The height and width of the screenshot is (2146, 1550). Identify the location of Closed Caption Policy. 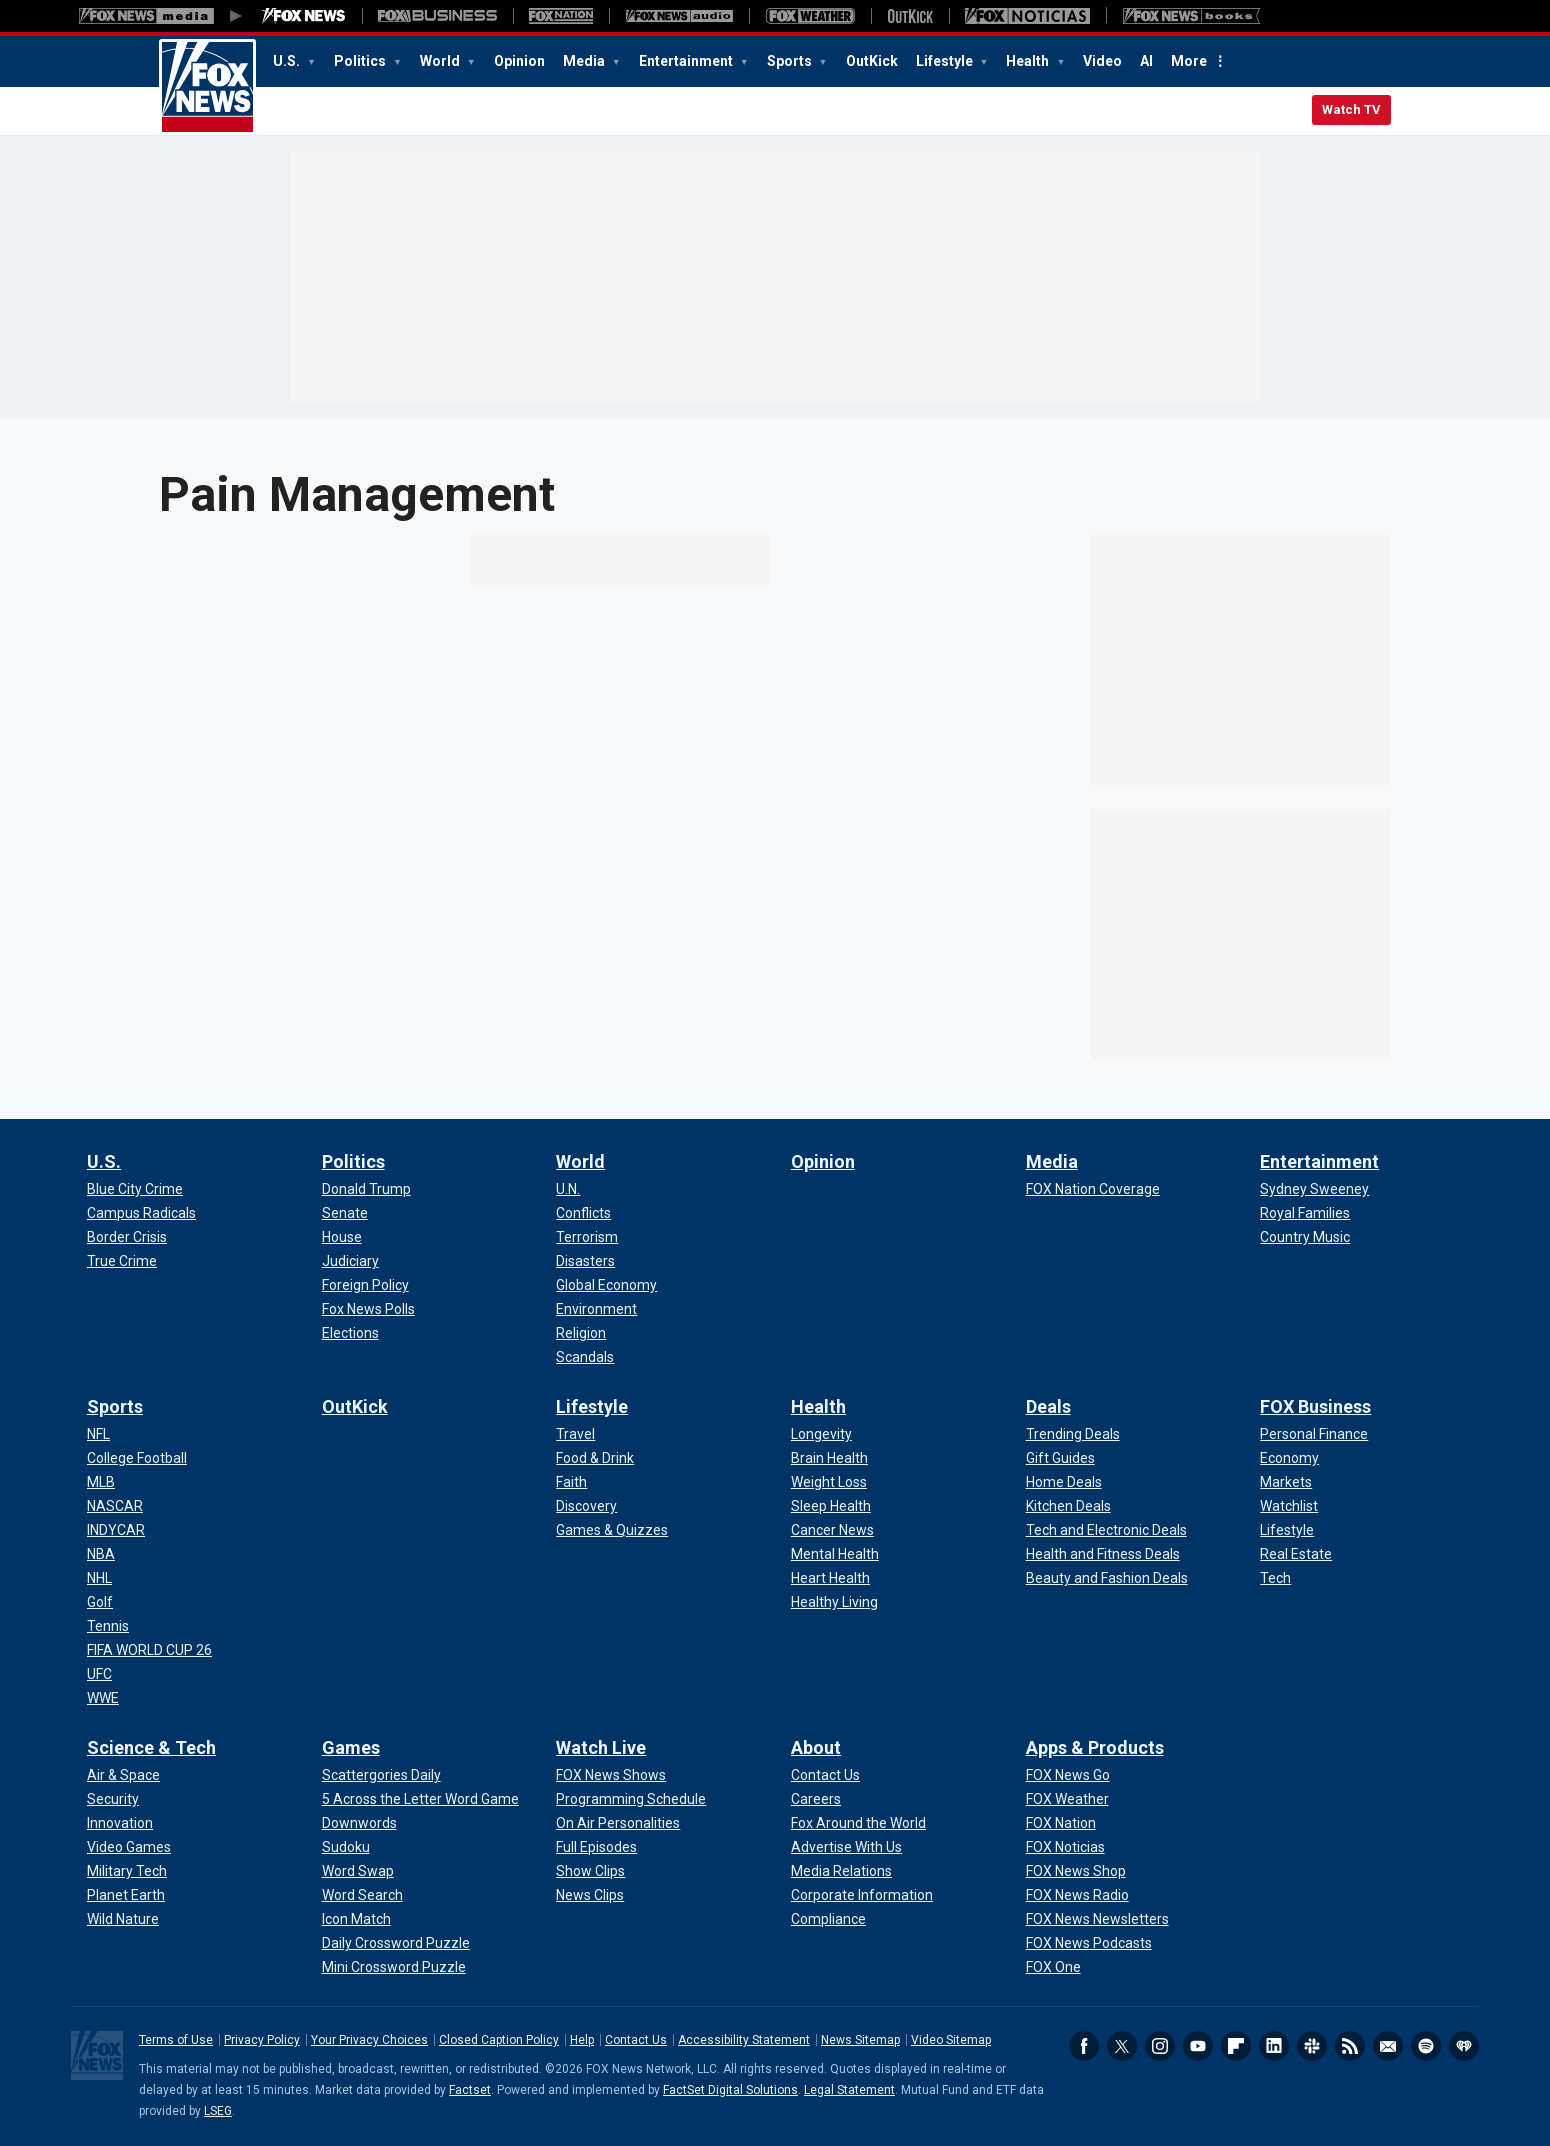
(499, 2040).